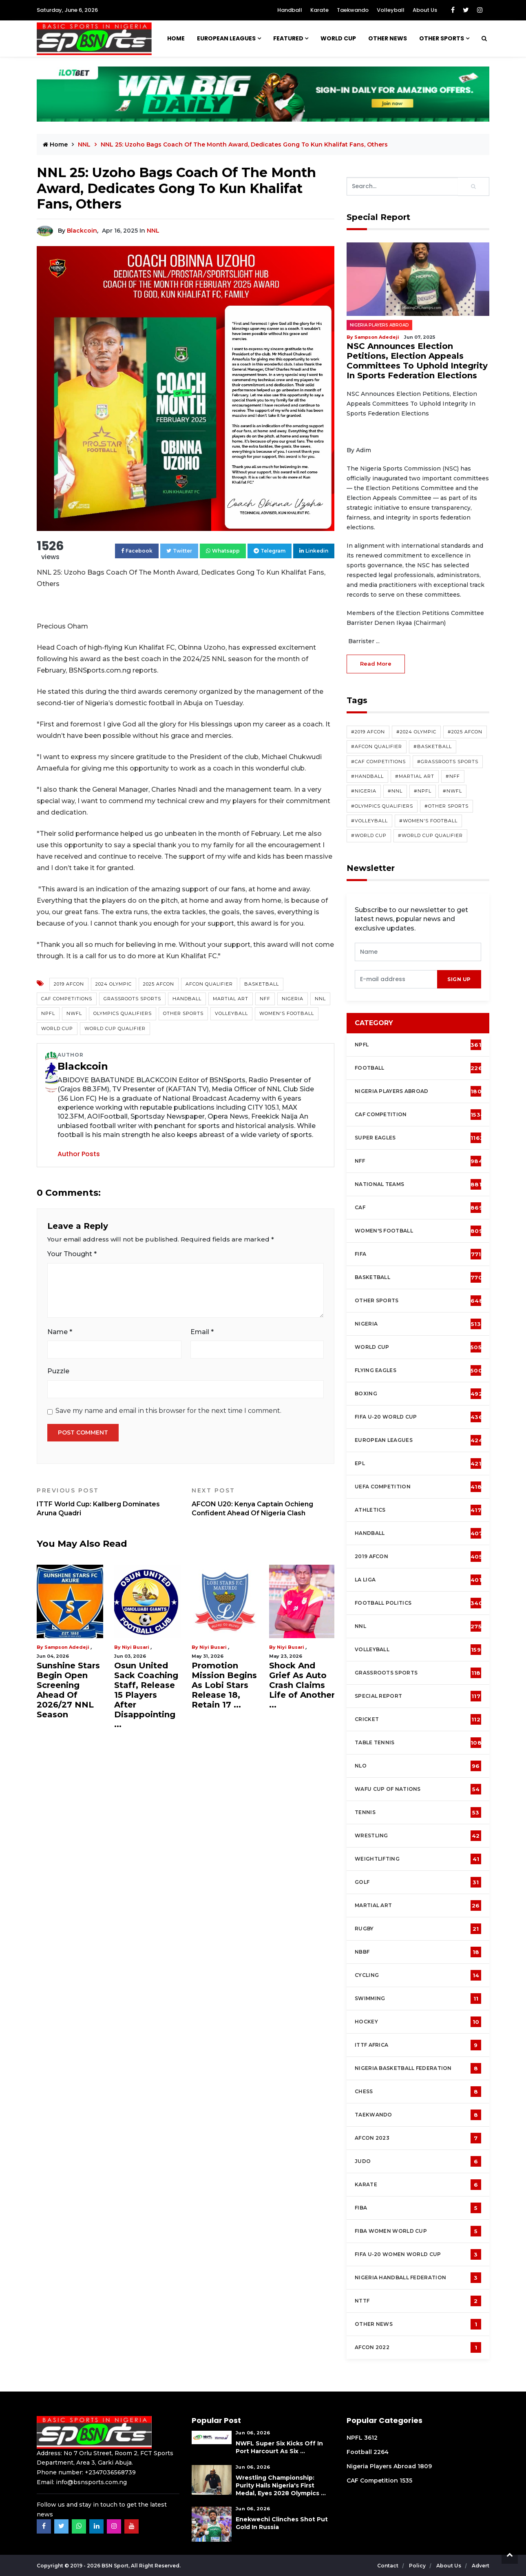  Describe the element at coordinates (418, 2068) in the screenshot. I see `Nigeria Basketball Federation` at that location.